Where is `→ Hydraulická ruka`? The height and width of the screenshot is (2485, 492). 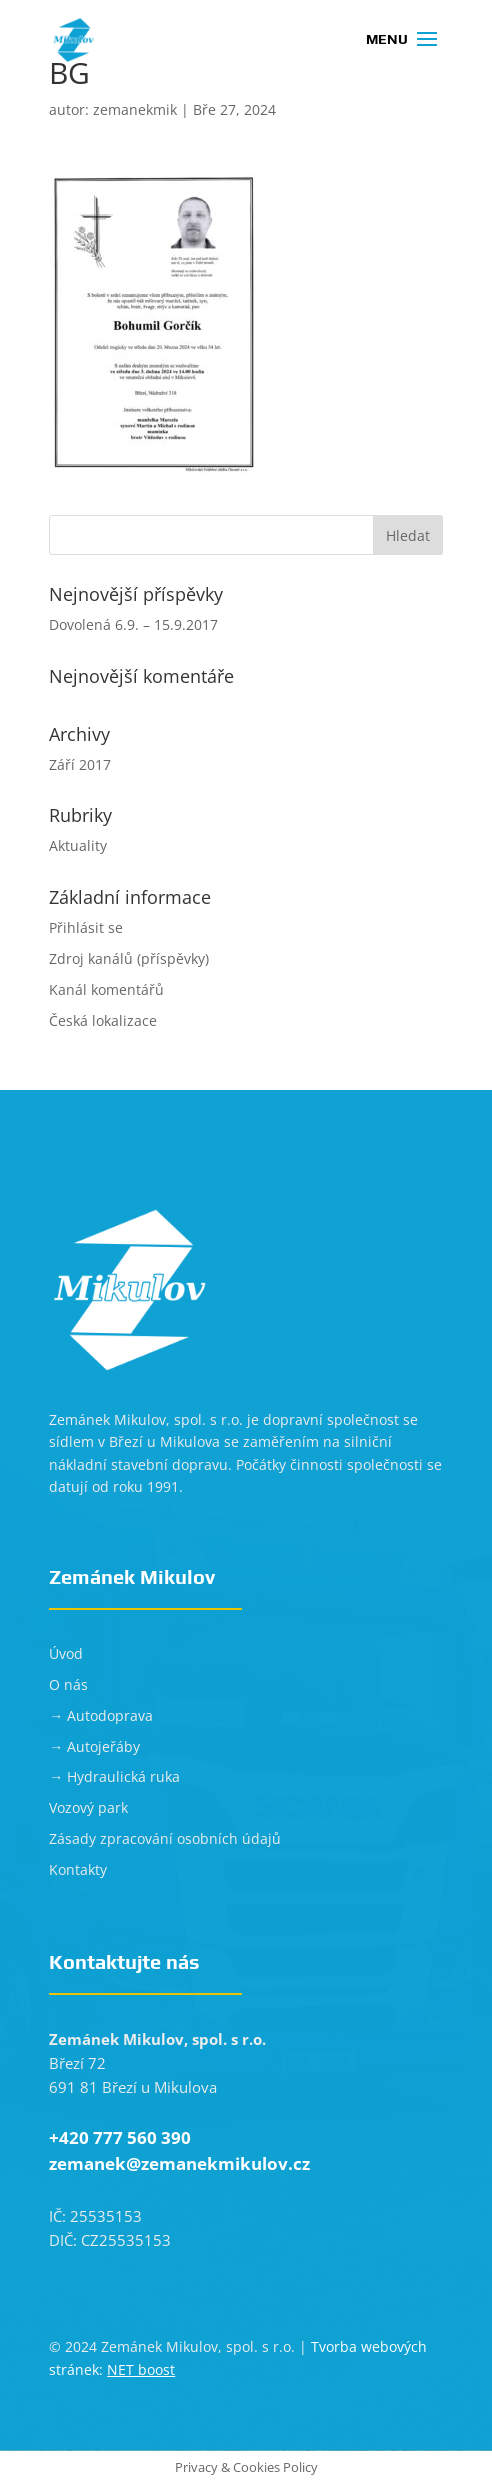 → Hydraulická ruka is located at coordinates (114, 1776).